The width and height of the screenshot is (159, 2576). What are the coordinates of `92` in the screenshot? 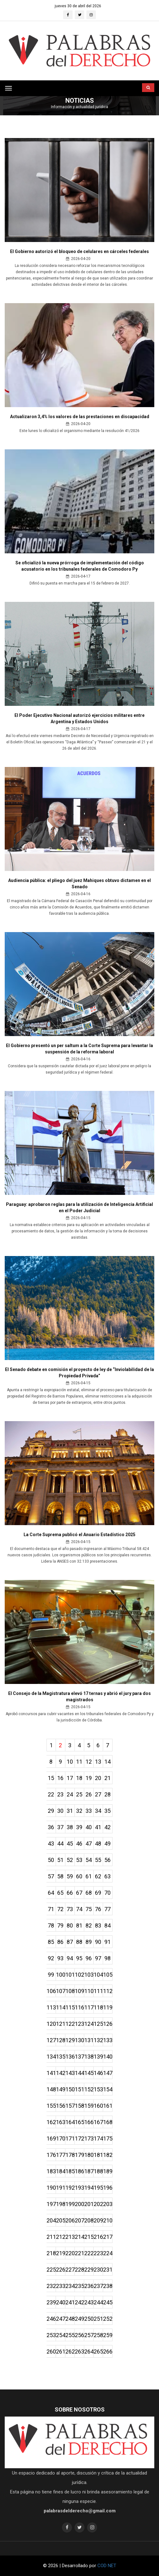 It's located at (51, 1958).